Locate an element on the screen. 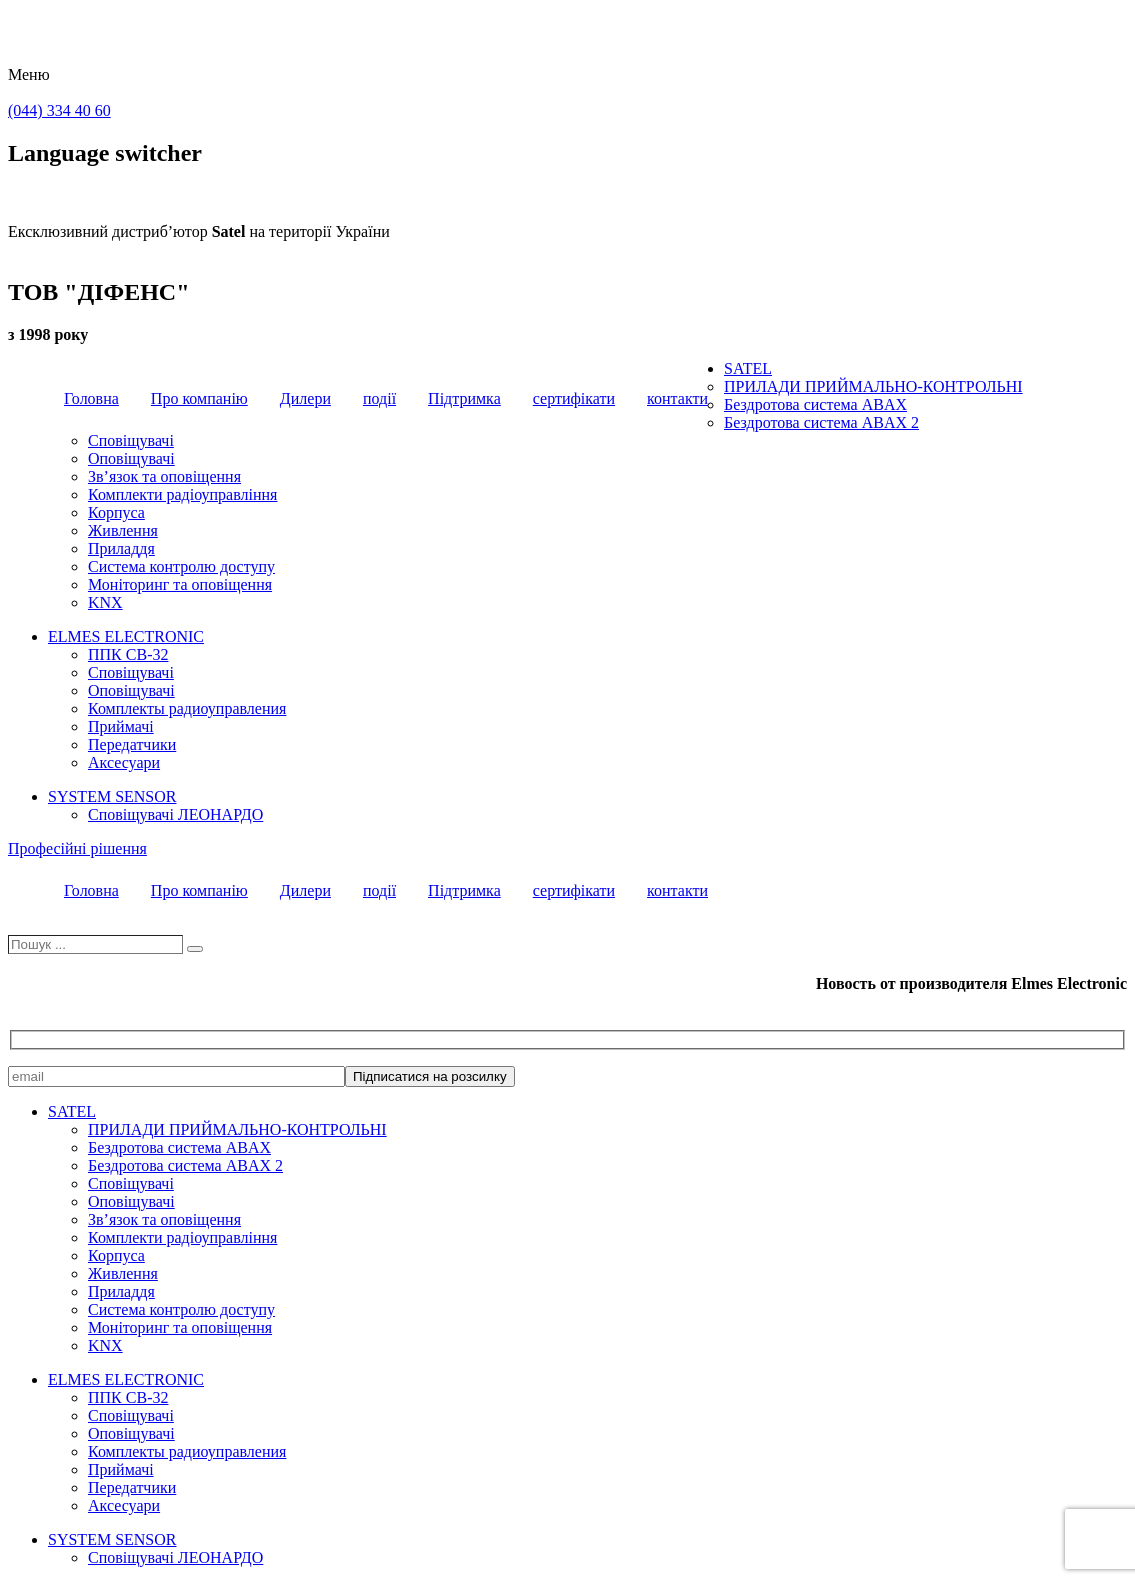 The width and height of the screenshot is (1135, 1583). Аксесуари is located at coordinates (124, 762).